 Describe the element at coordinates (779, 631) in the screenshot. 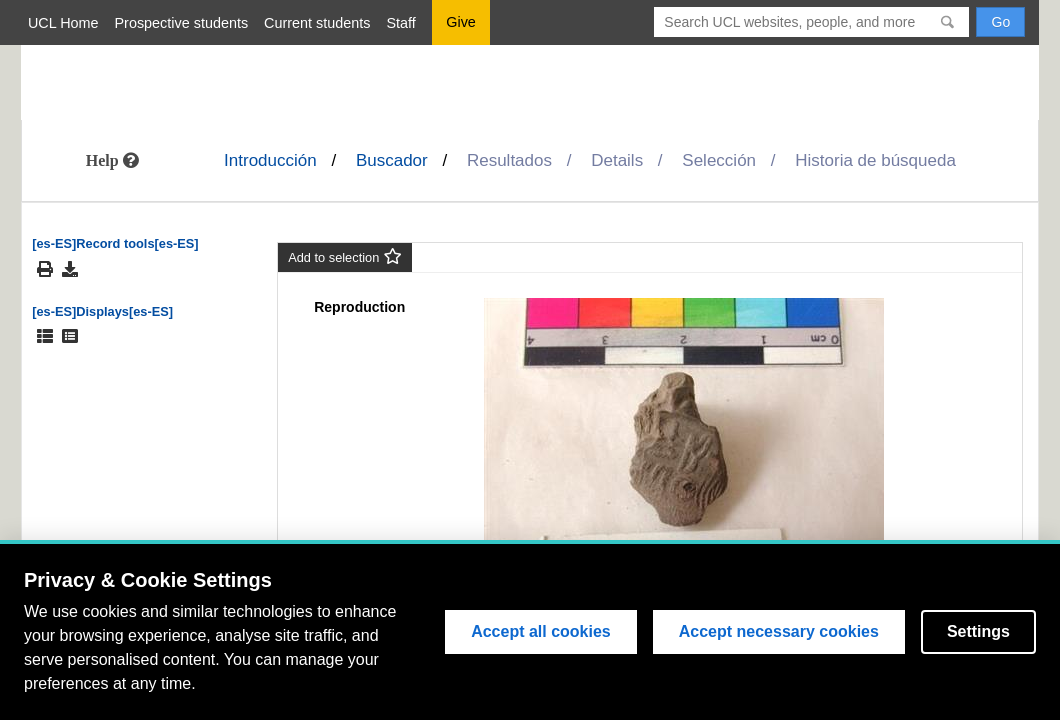

I see `Accept necessary cookies` at that location.